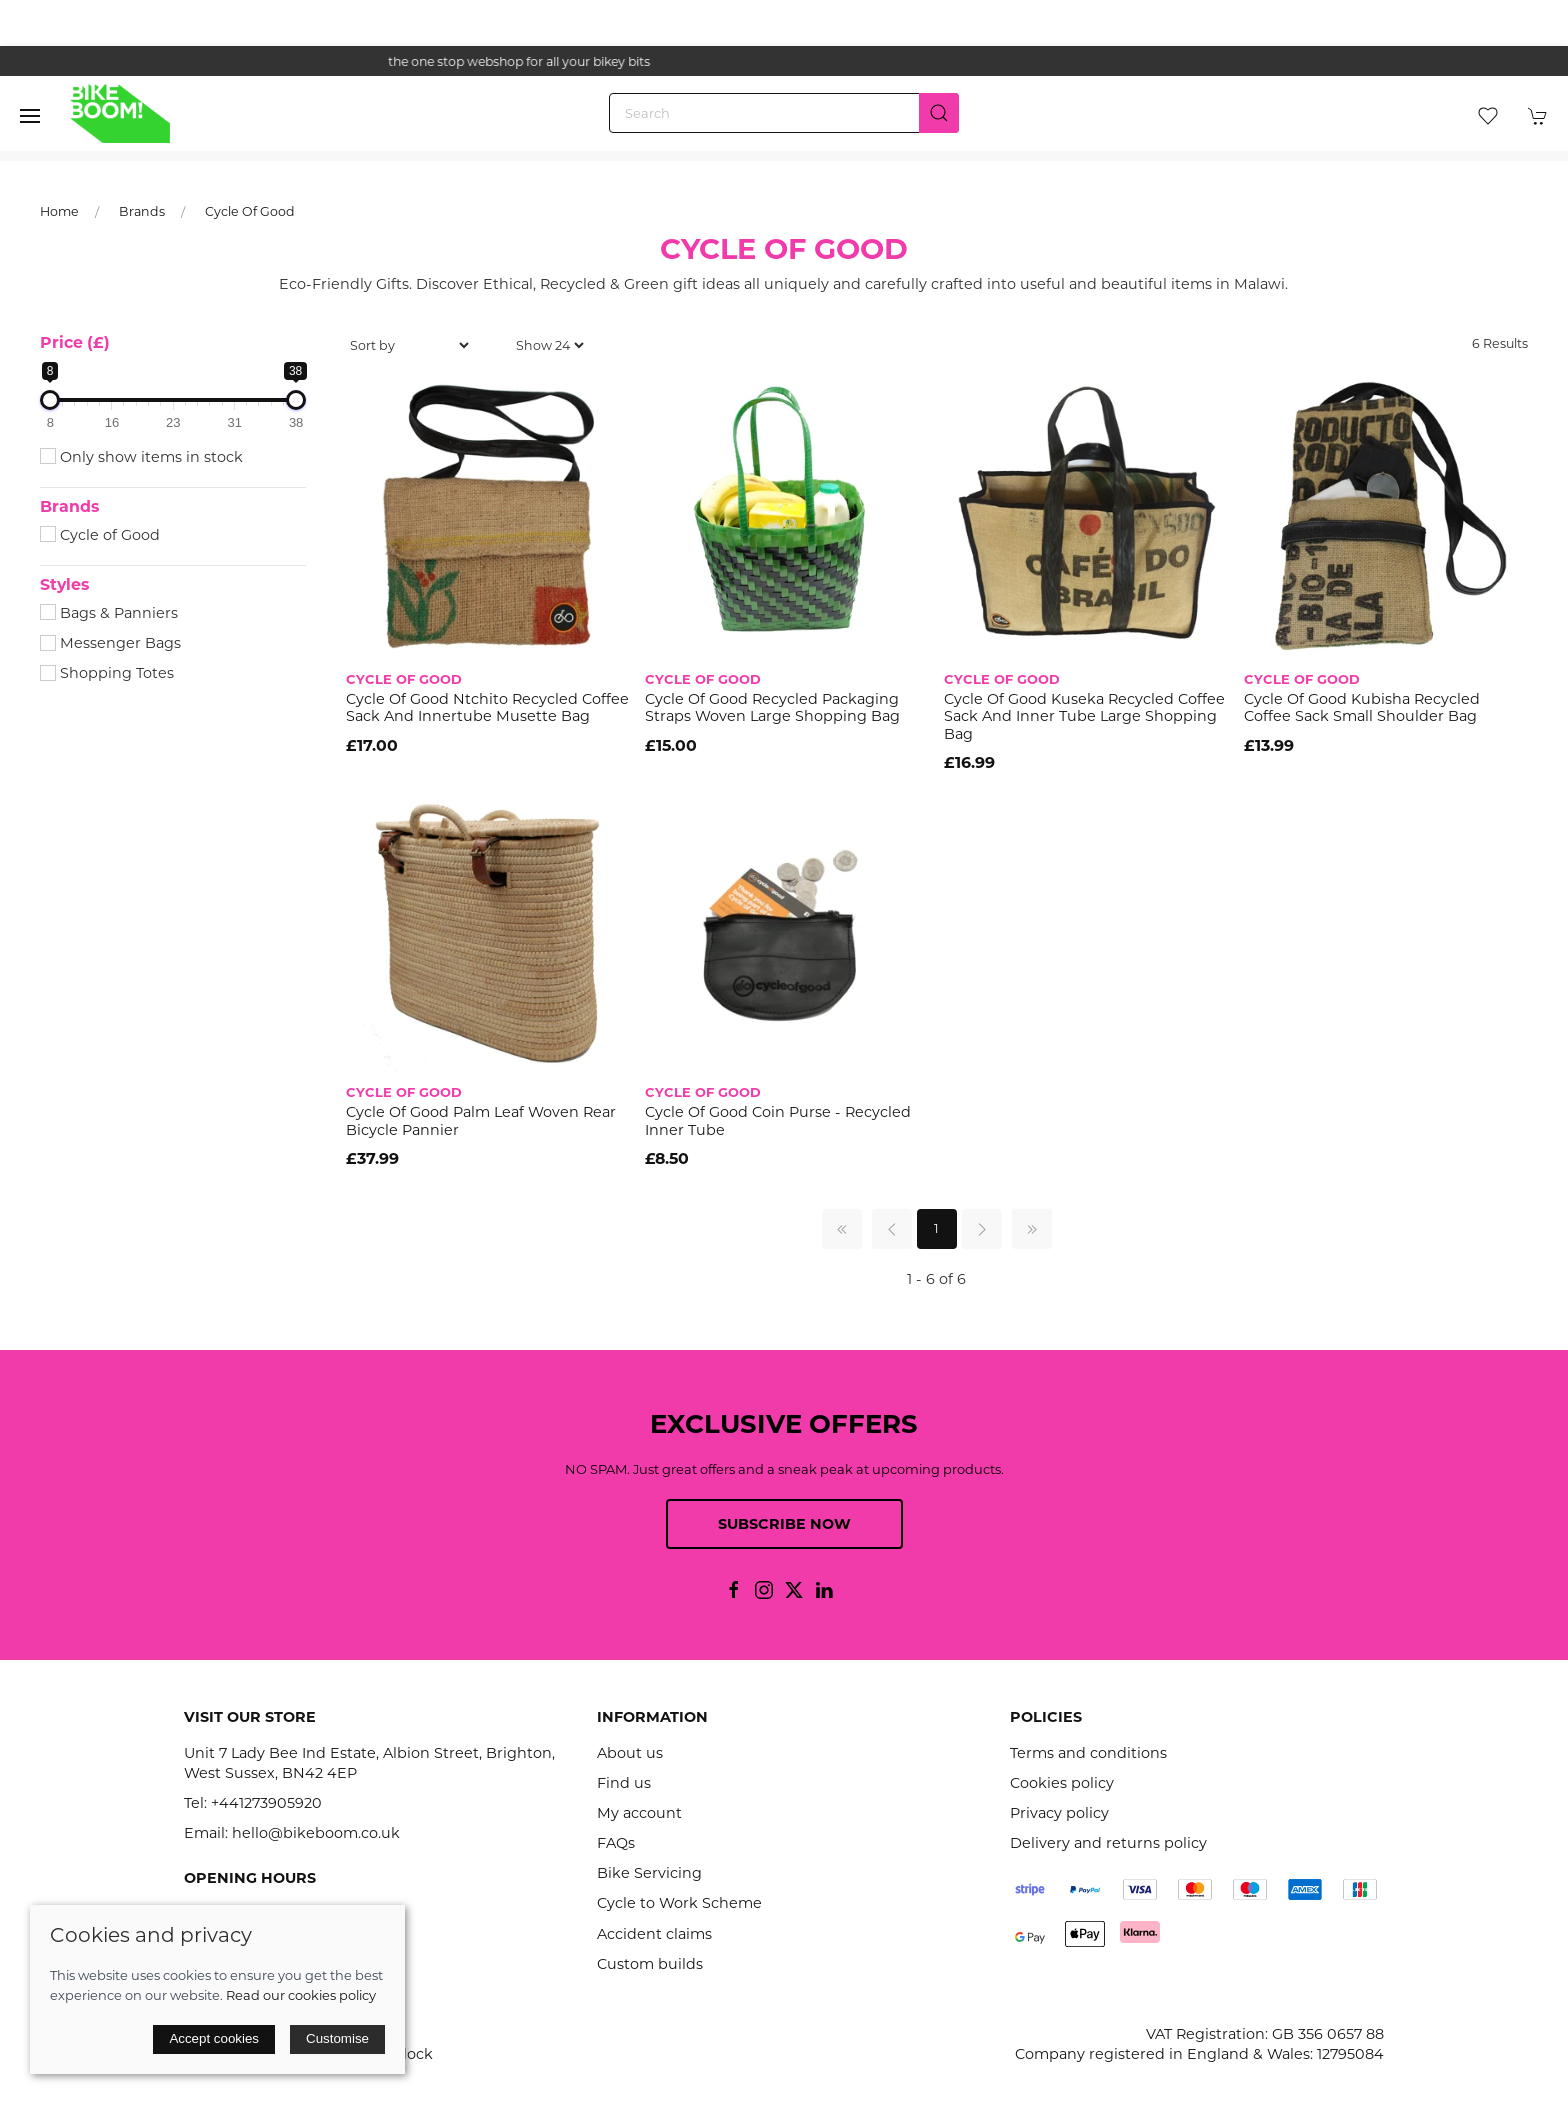 The image size is (1568, 2104). Describe the element at coordinates (69, 507) in the screenshot. I see `Brands [button]` at that location.